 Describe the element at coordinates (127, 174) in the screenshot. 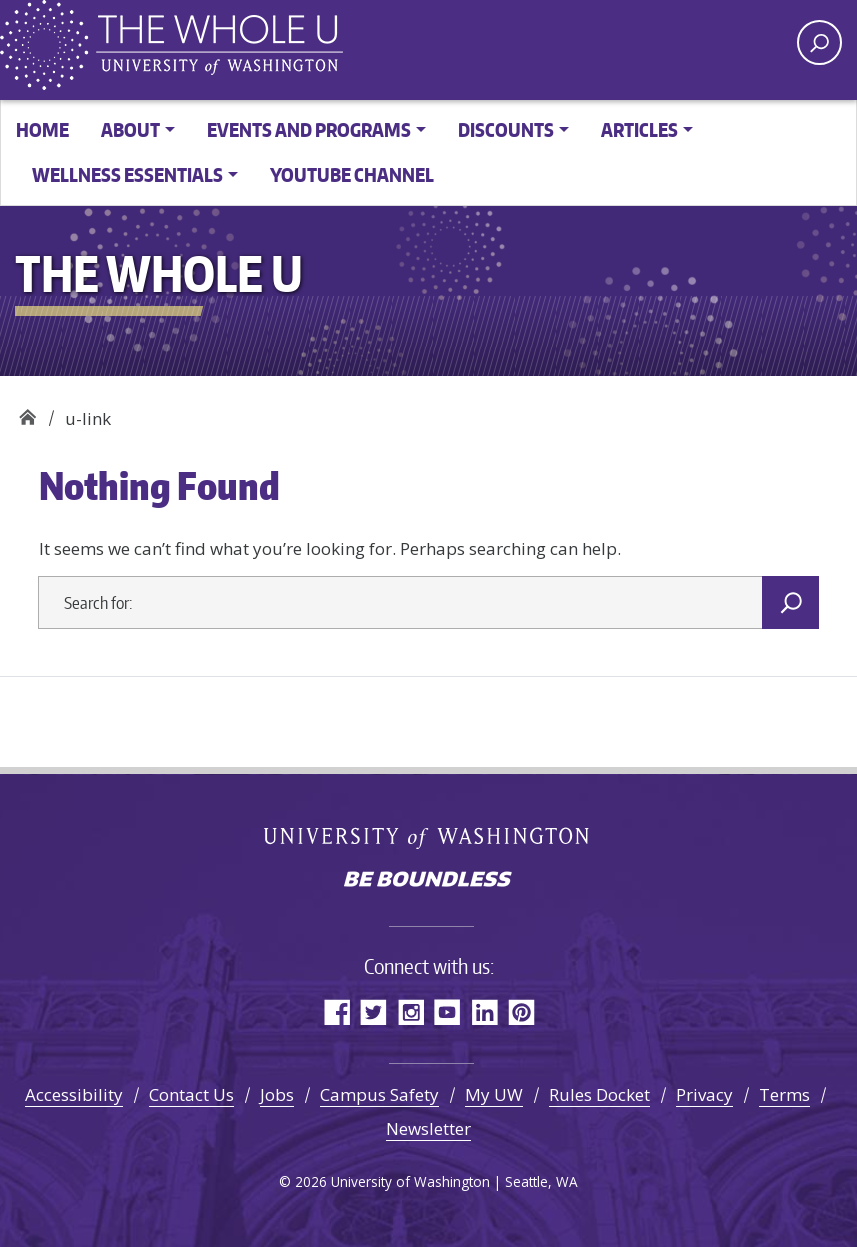

I see `Wellness Essentials [button]` at that location.